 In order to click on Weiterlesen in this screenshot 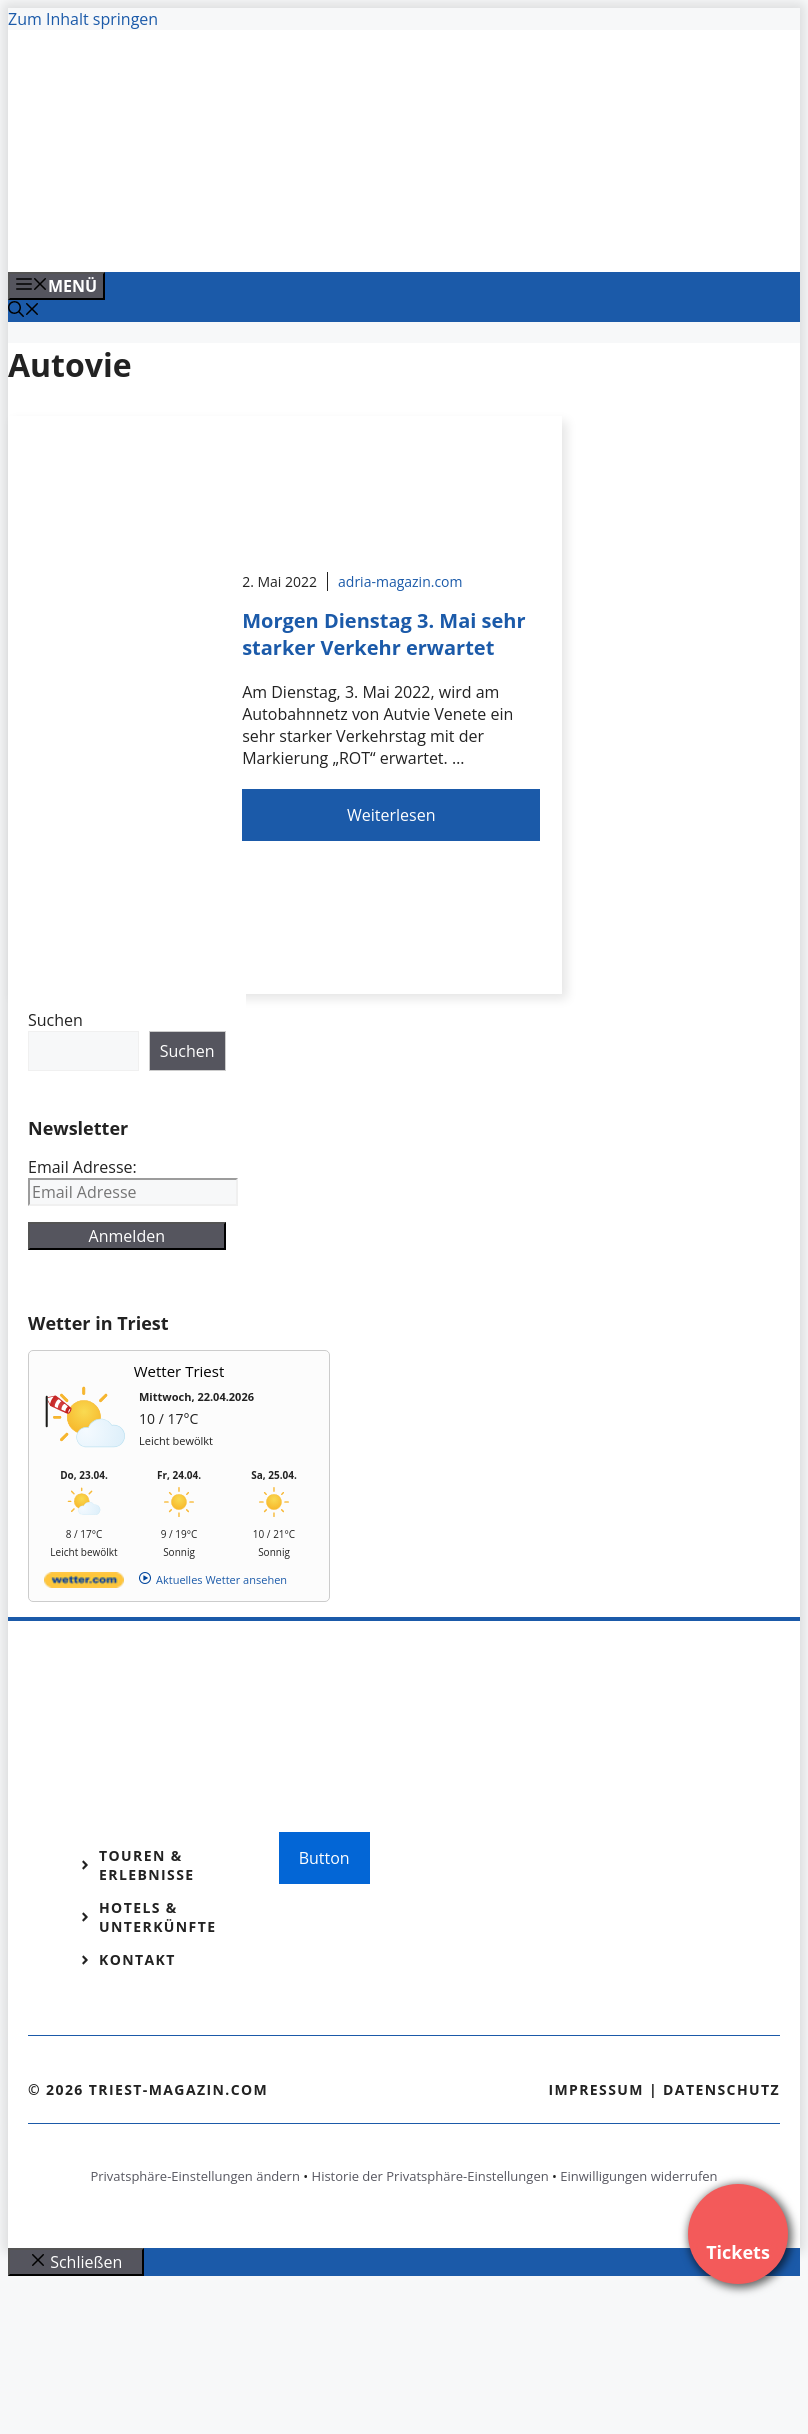, I will do `click(391, 815)`.